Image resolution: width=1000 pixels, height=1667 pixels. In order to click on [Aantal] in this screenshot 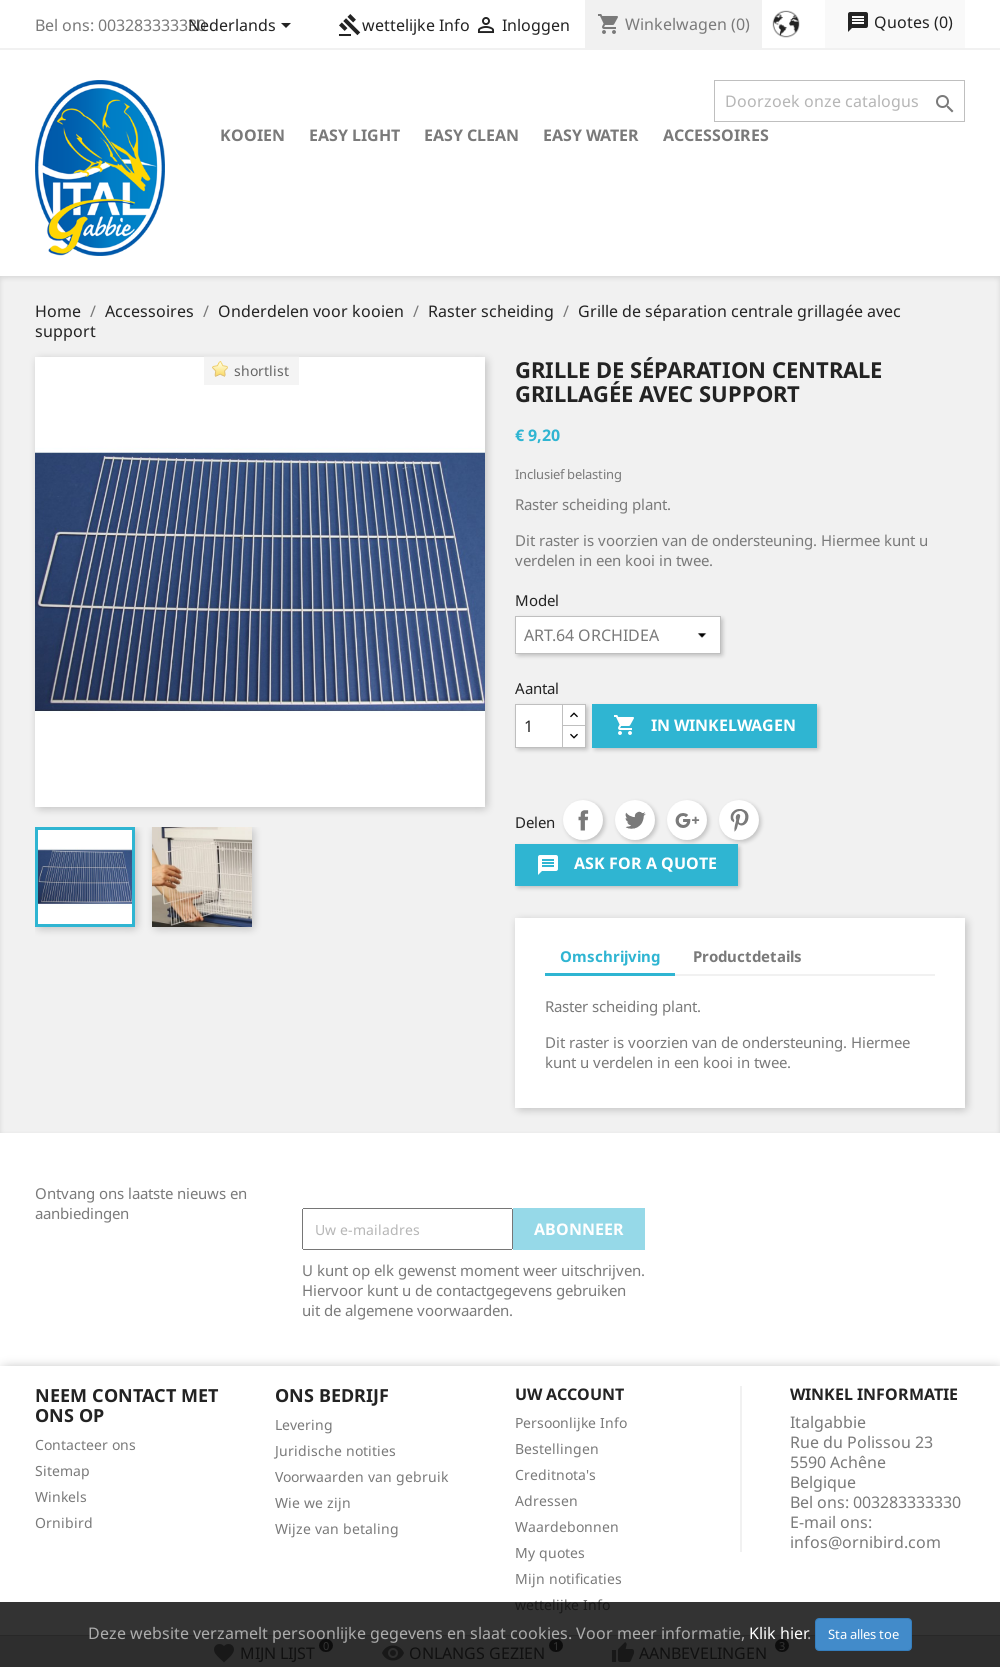, I will do `click(539, 726)`.